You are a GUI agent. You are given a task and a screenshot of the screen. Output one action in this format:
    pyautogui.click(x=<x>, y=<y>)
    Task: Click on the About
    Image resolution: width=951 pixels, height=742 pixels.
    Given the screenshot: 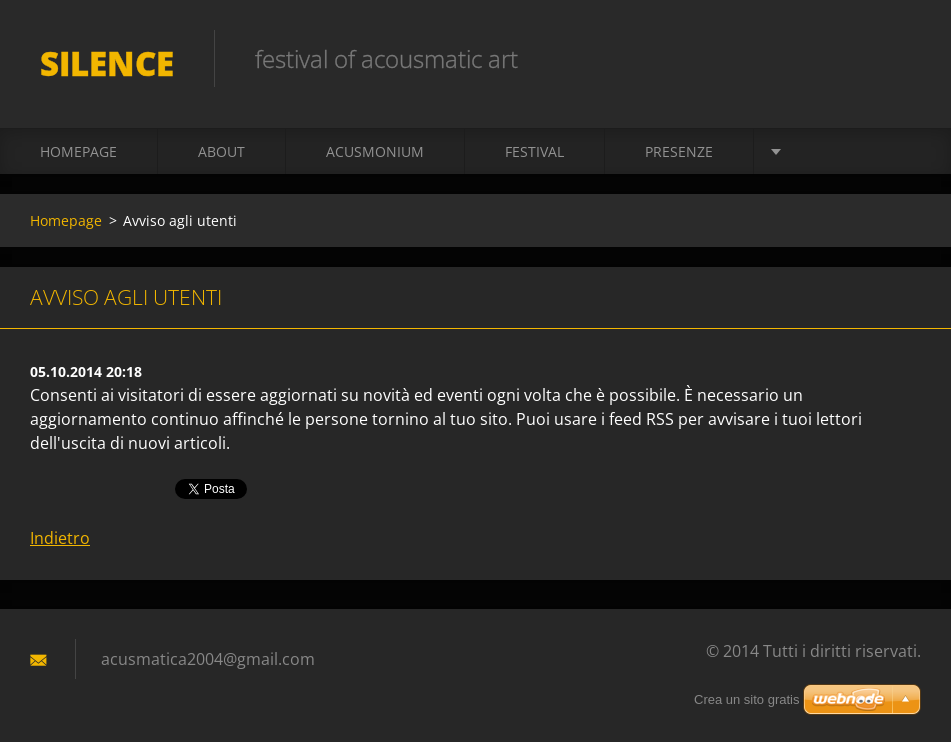 What is the action you would take?
    pyautogui.click(x=221, y=151)
    